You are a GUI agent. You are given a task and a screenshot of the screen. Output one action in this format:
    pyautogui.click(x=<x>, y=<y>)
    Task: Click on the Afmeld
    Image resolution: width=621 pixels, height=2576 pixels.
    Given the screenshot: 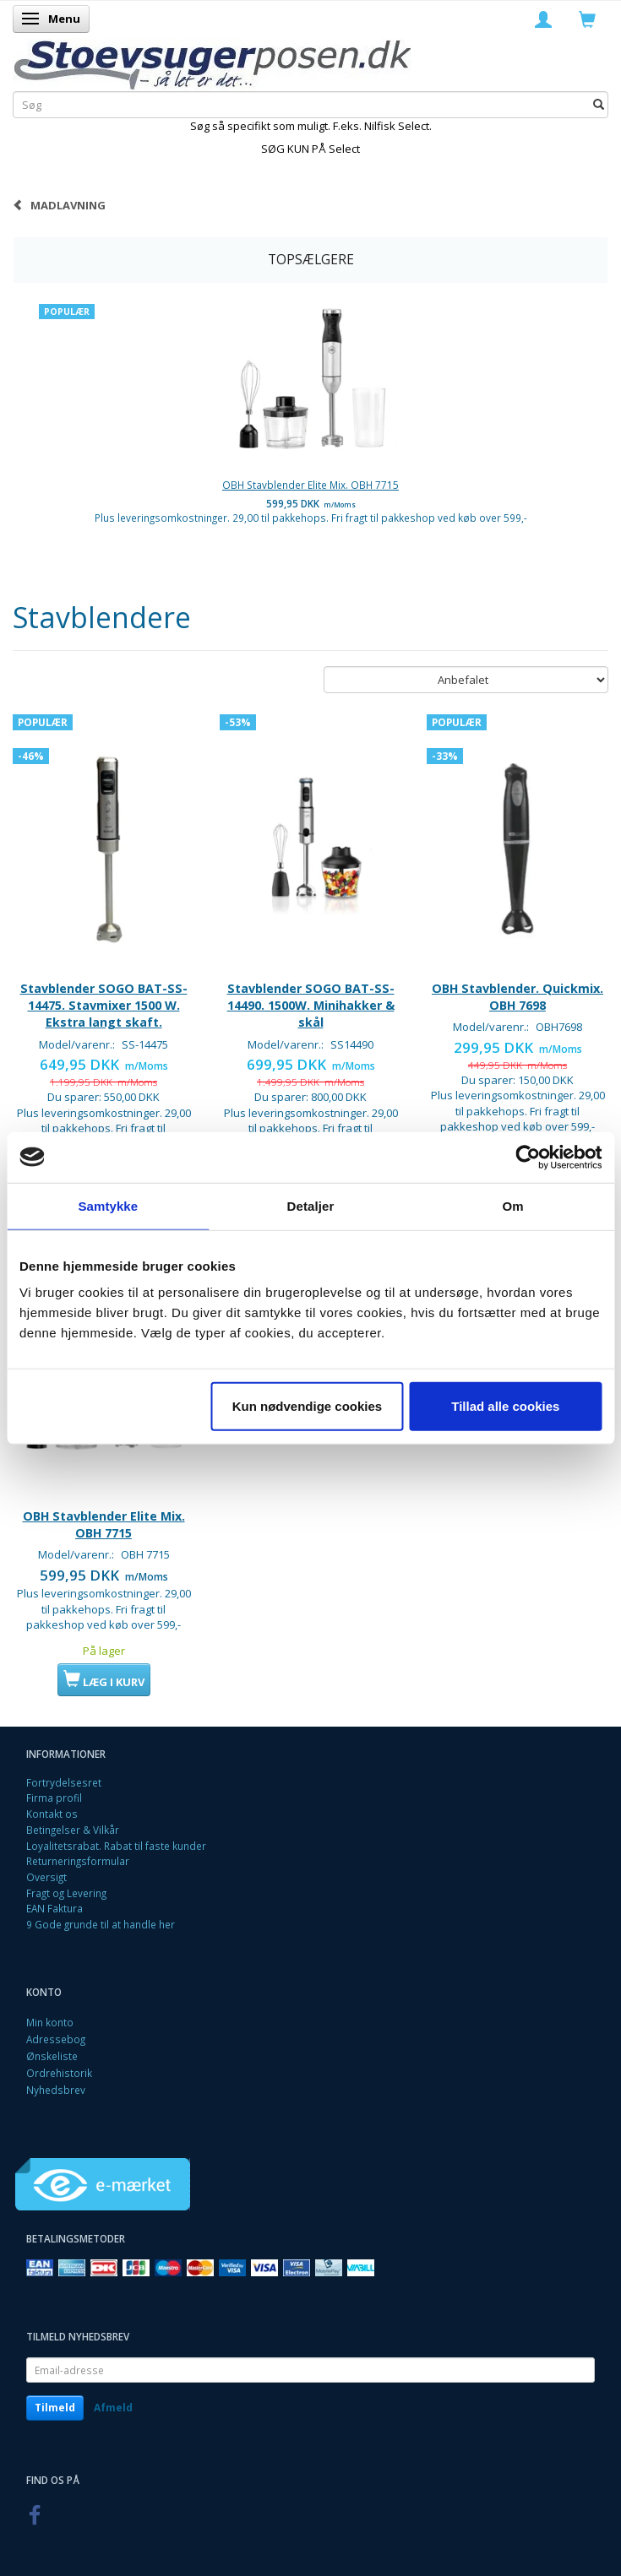 What is the action you would take?
    pyautogui.click(x=113, y=2407)
    